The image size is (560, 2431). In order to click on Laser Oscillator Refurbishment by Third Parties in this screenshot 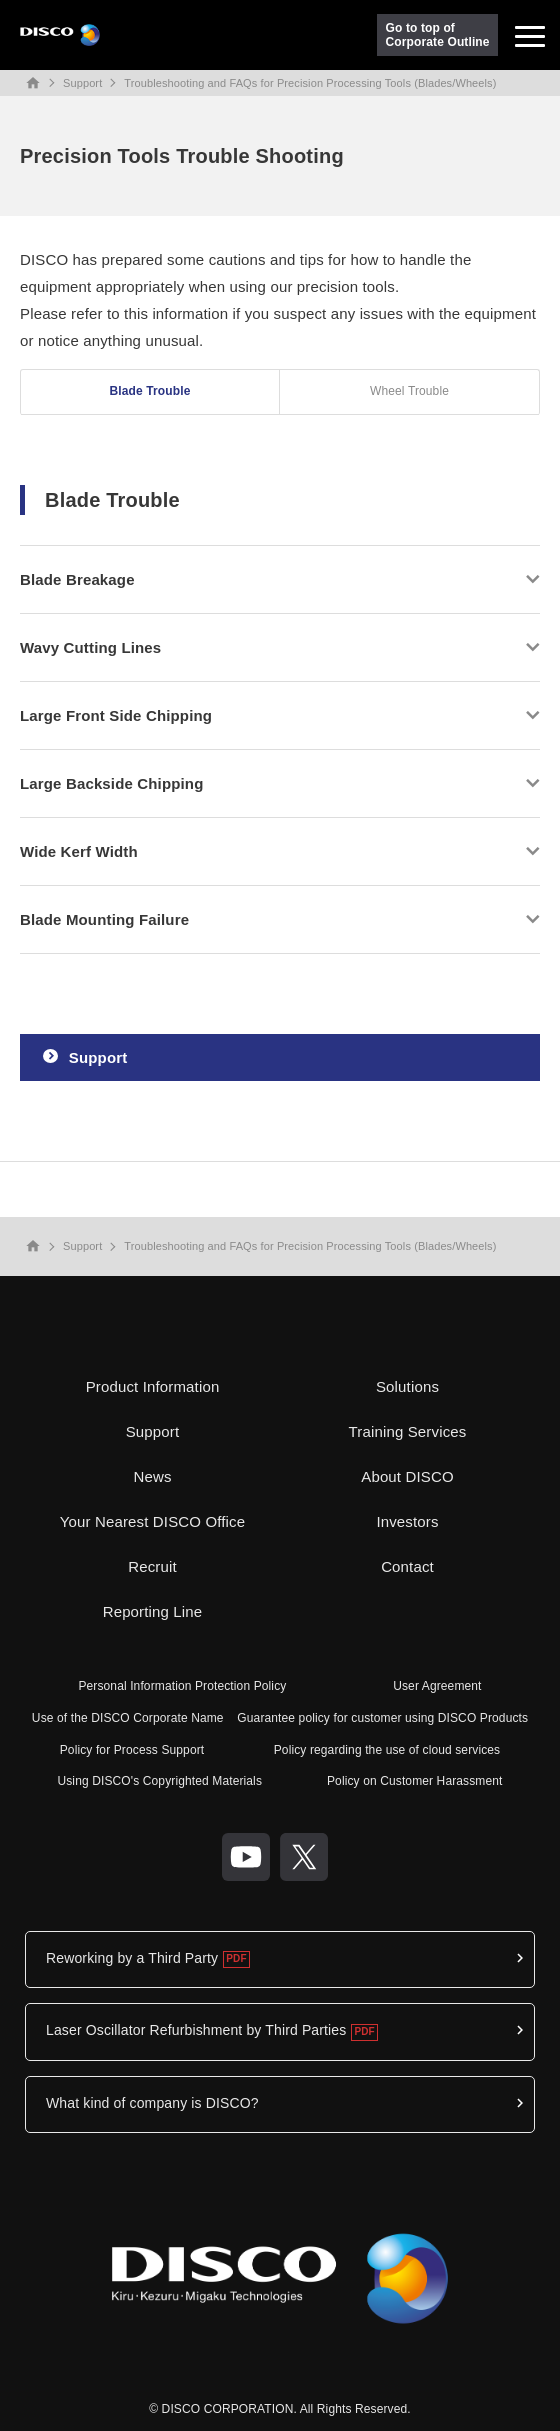, I will do `click(196, 2030)`.